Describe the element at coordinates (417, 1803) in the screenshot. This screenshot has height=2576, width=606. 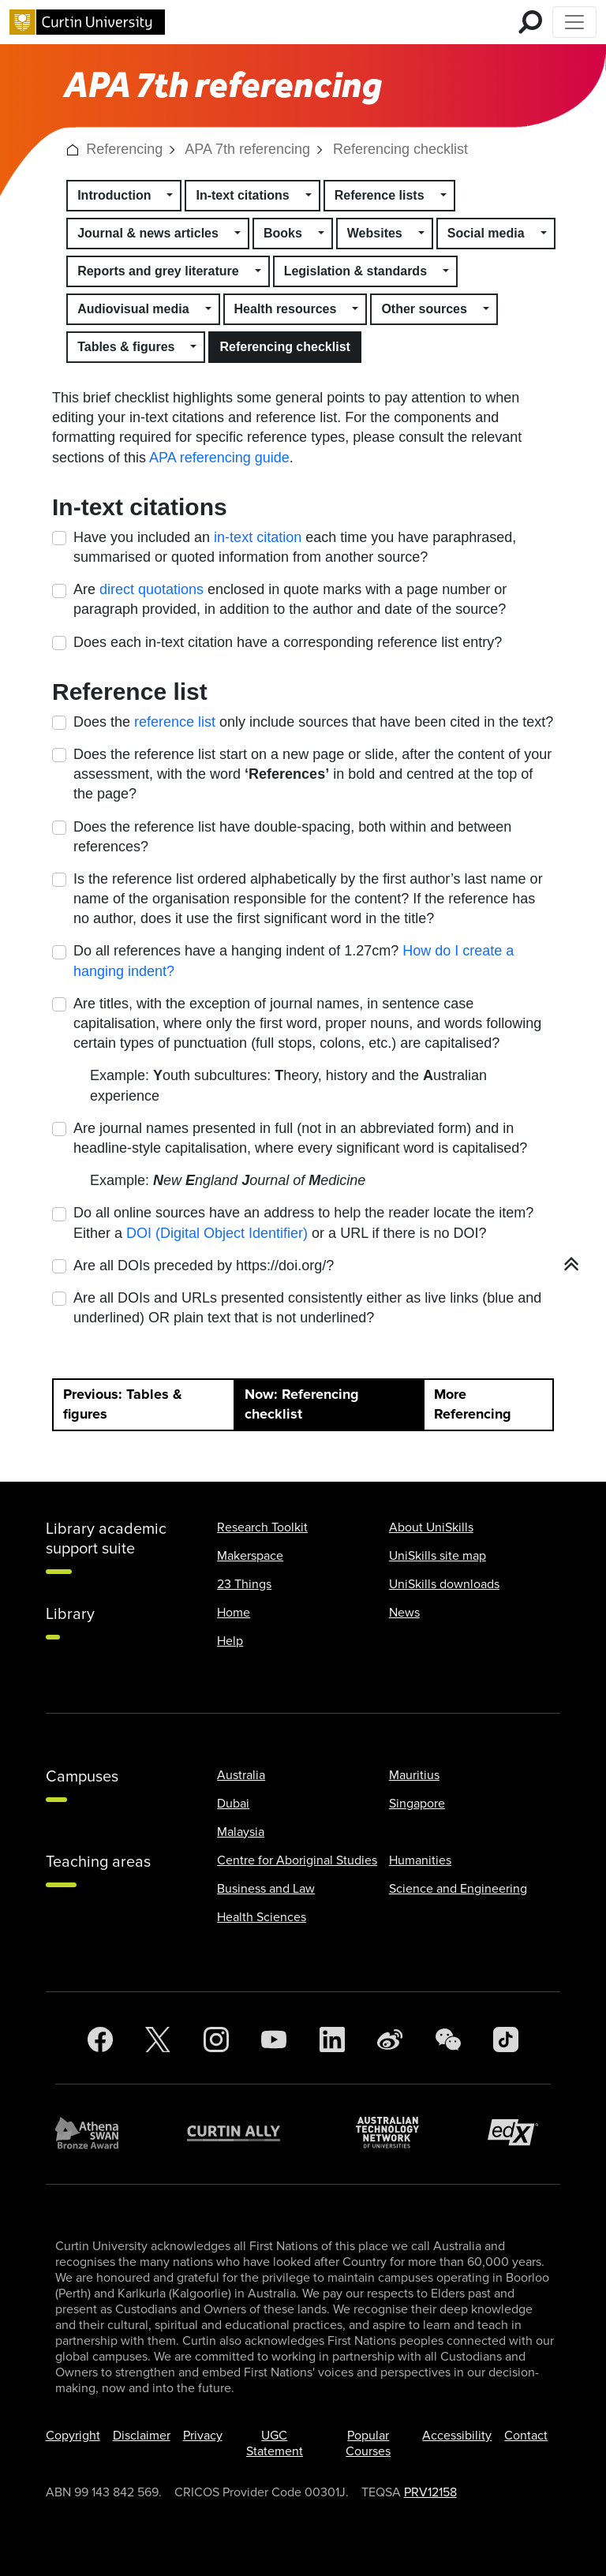
I see `Singapore` at that location.